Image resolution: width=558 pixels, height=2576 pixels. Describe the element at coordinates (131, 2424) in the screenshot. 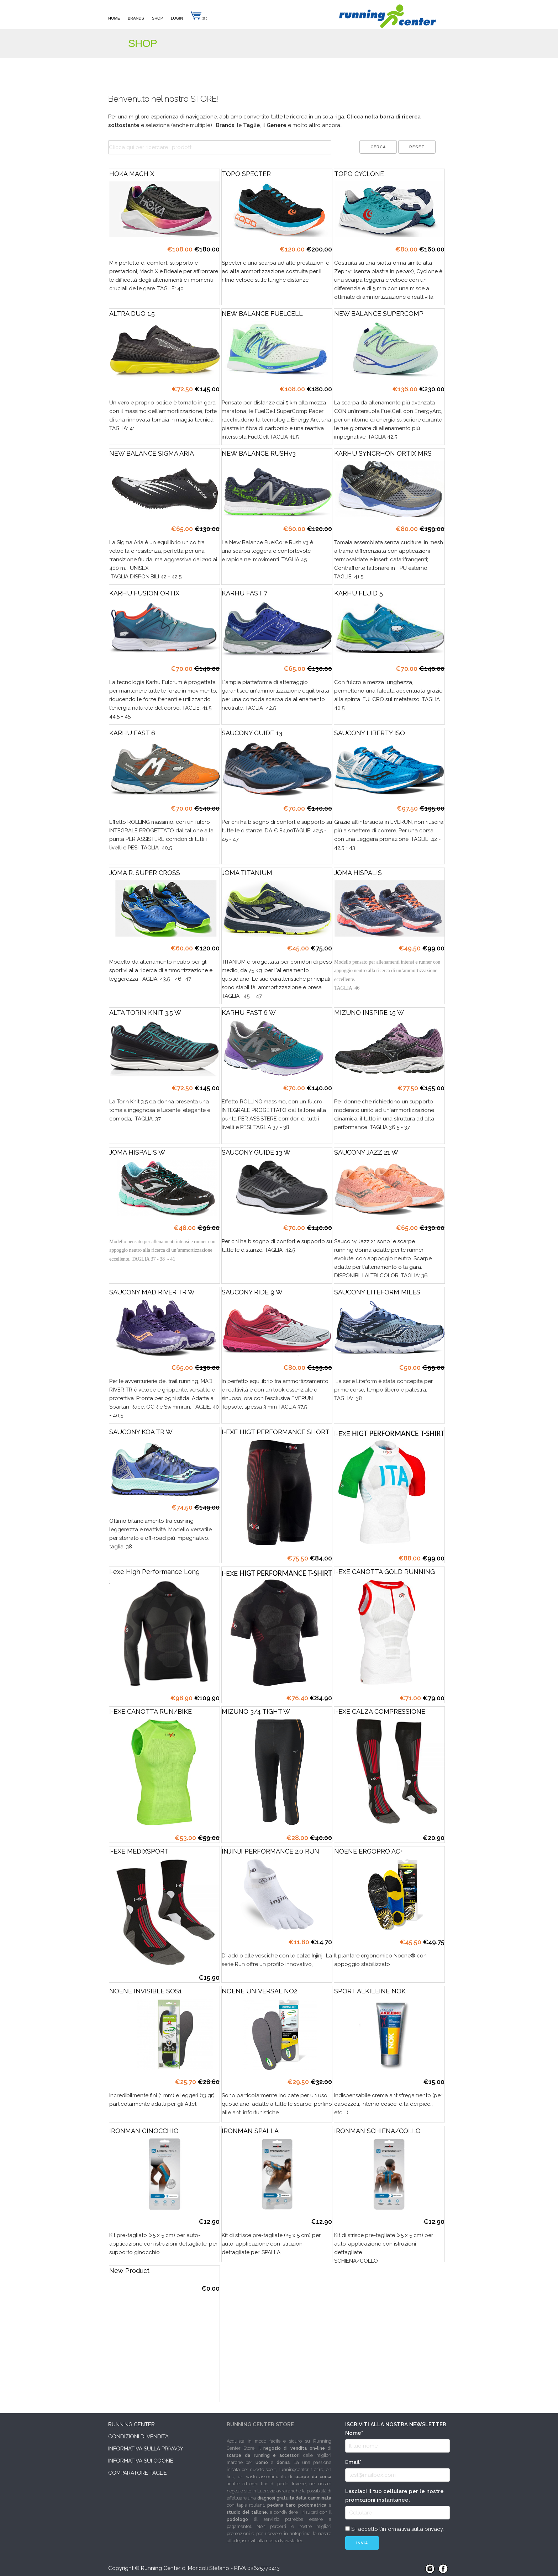

I see `Running Center` at that location.